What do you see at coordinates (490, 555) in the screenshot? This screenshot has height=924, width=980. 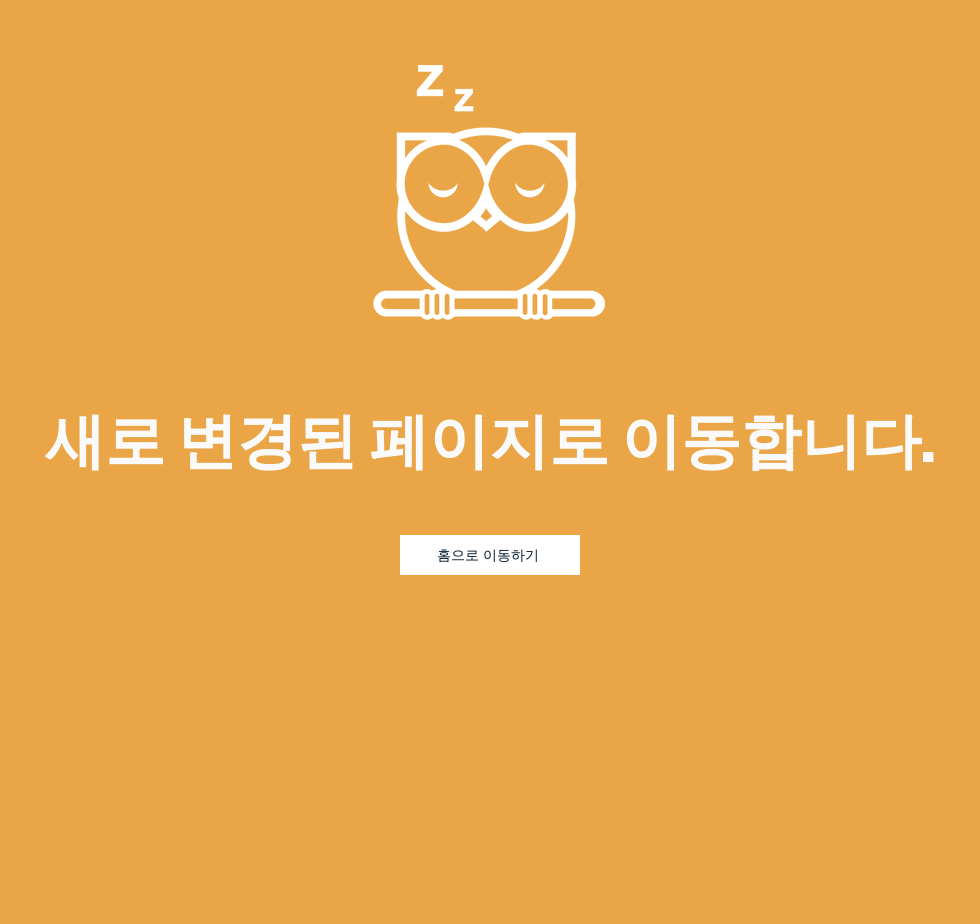 I see `[홈으로 이동하기]` at bounding box center [490, 555].